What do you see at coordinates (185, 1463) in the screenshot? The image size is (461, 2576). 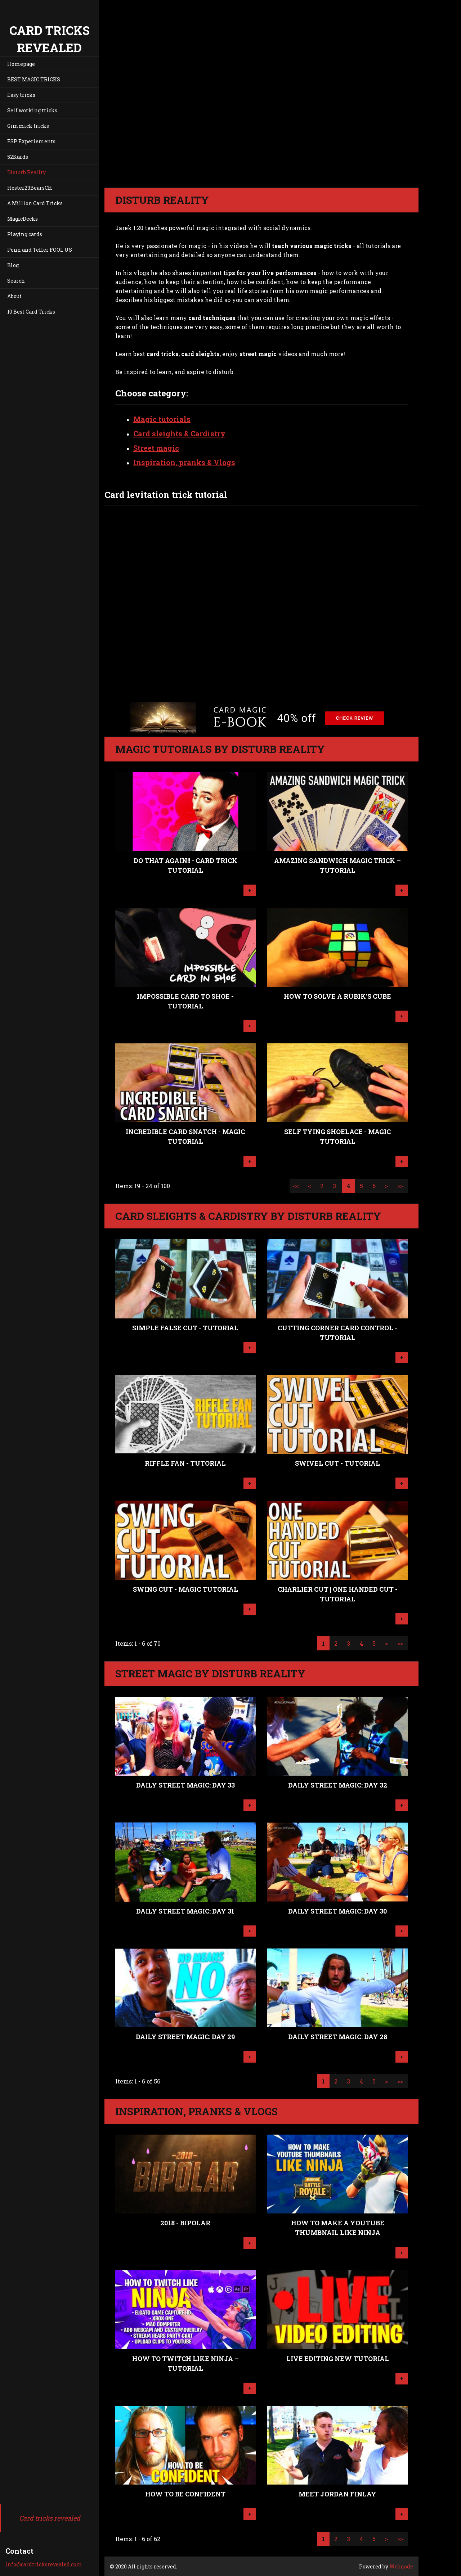 I see `Riffle Fan - TUTORIAL` at bounding box center [185, 1463].